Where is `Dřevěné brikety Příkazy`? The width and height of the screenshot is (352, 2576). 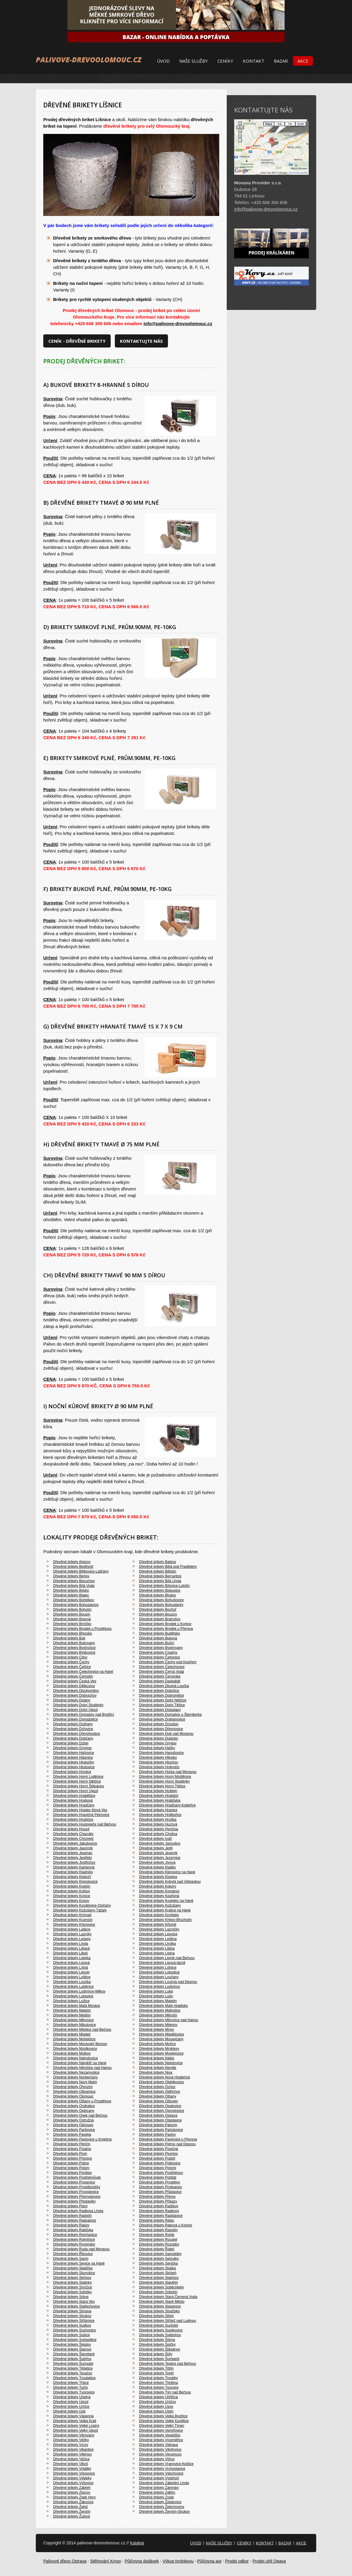 Dřevěné brikety Příkazy is located at coordinates (158, 2201).